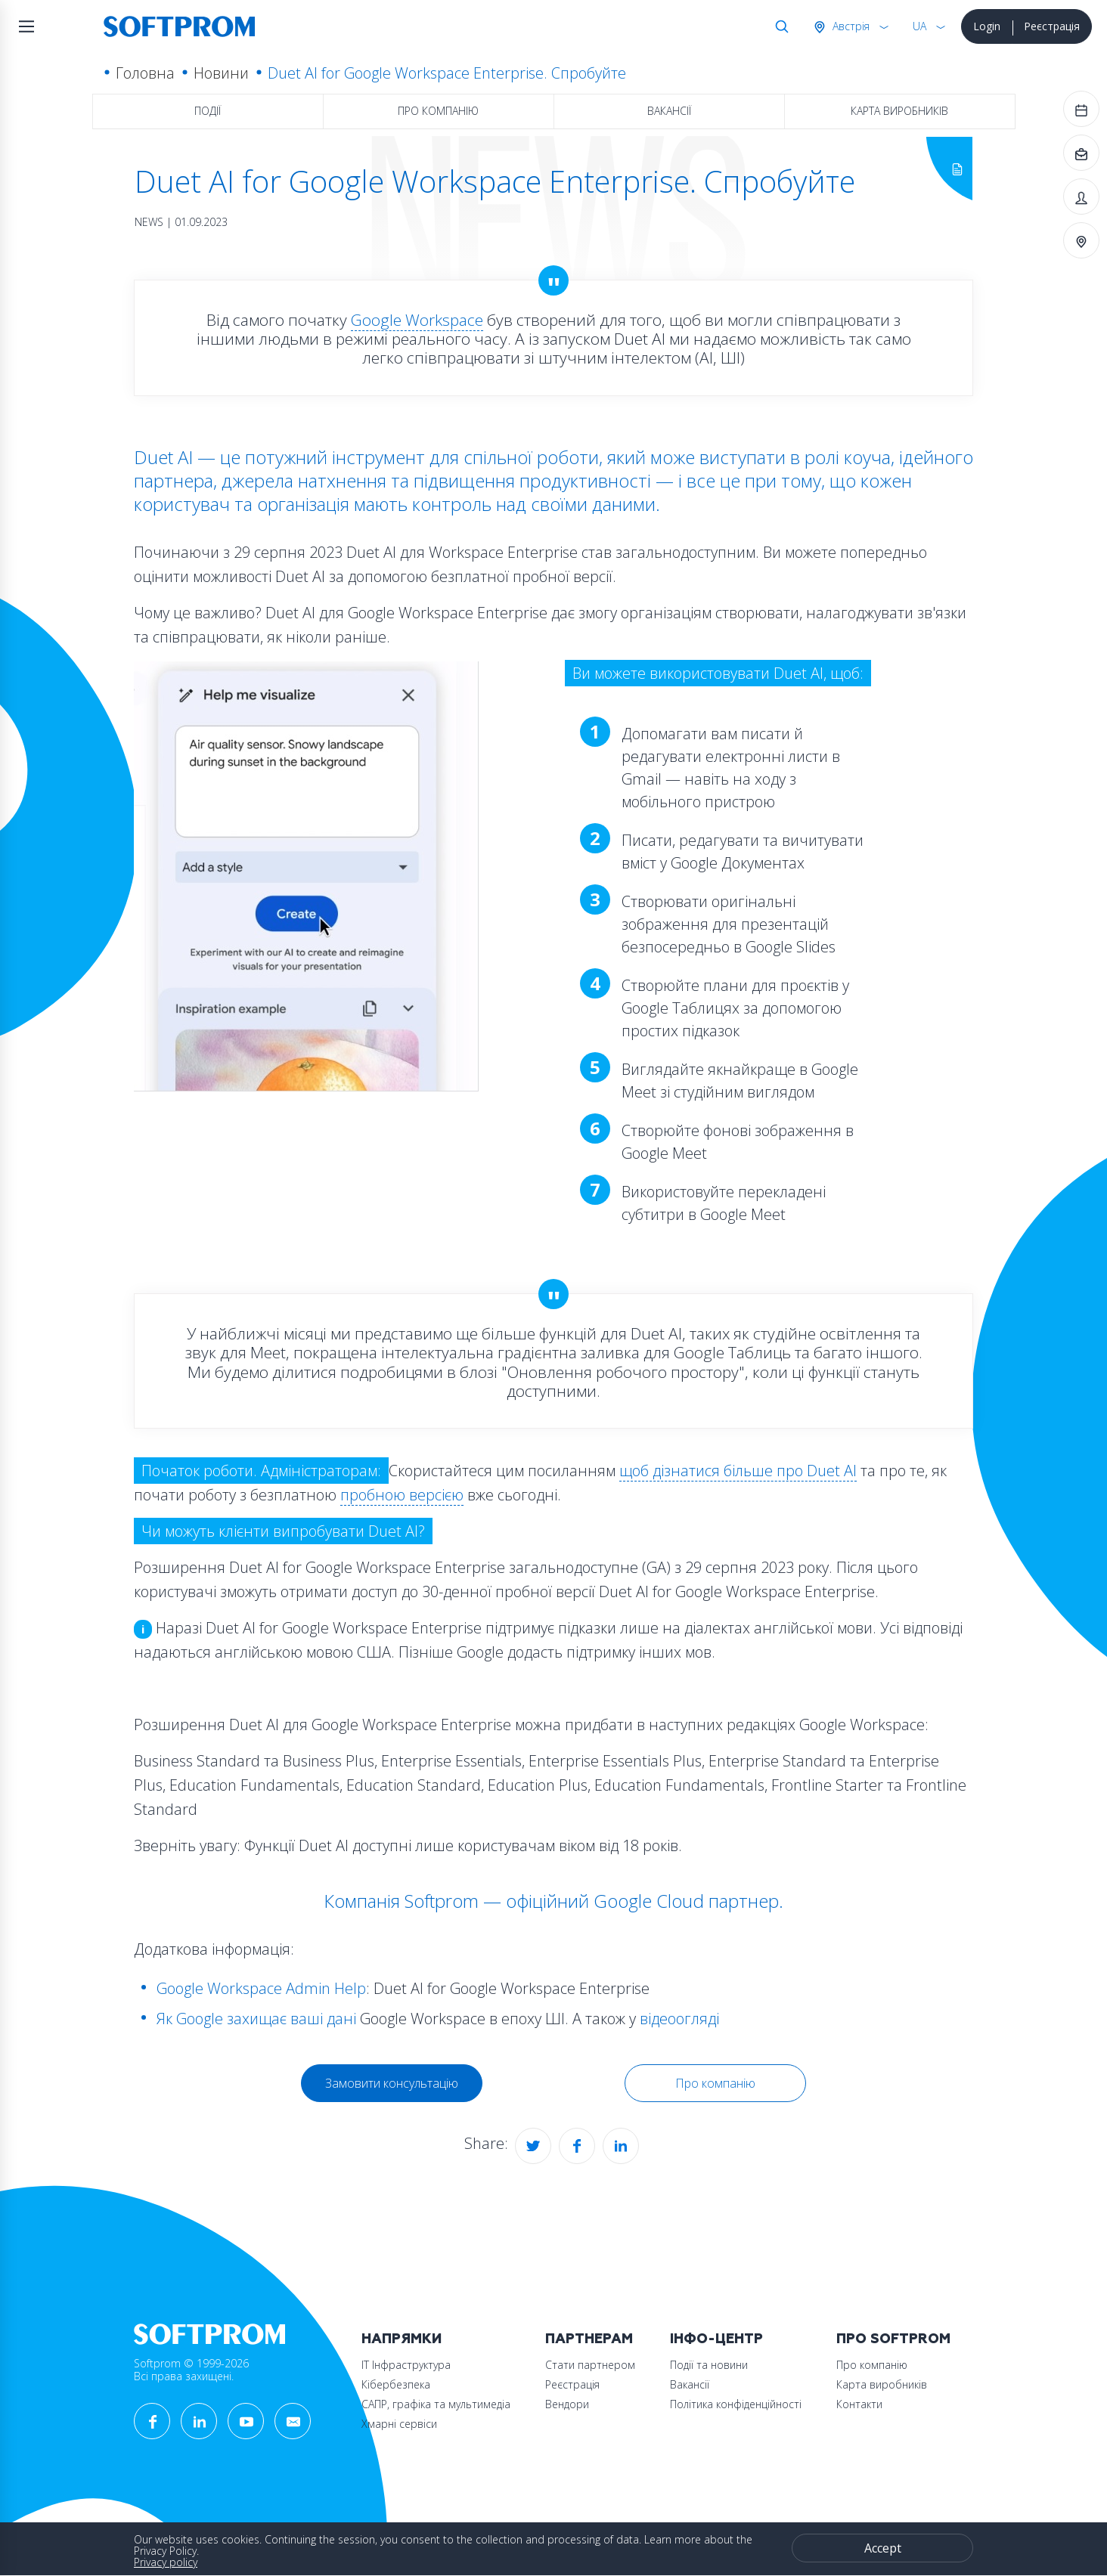  Describe the element at coordinates (165, 2562) in the screenshot. I see `Privacy policy` at that location.